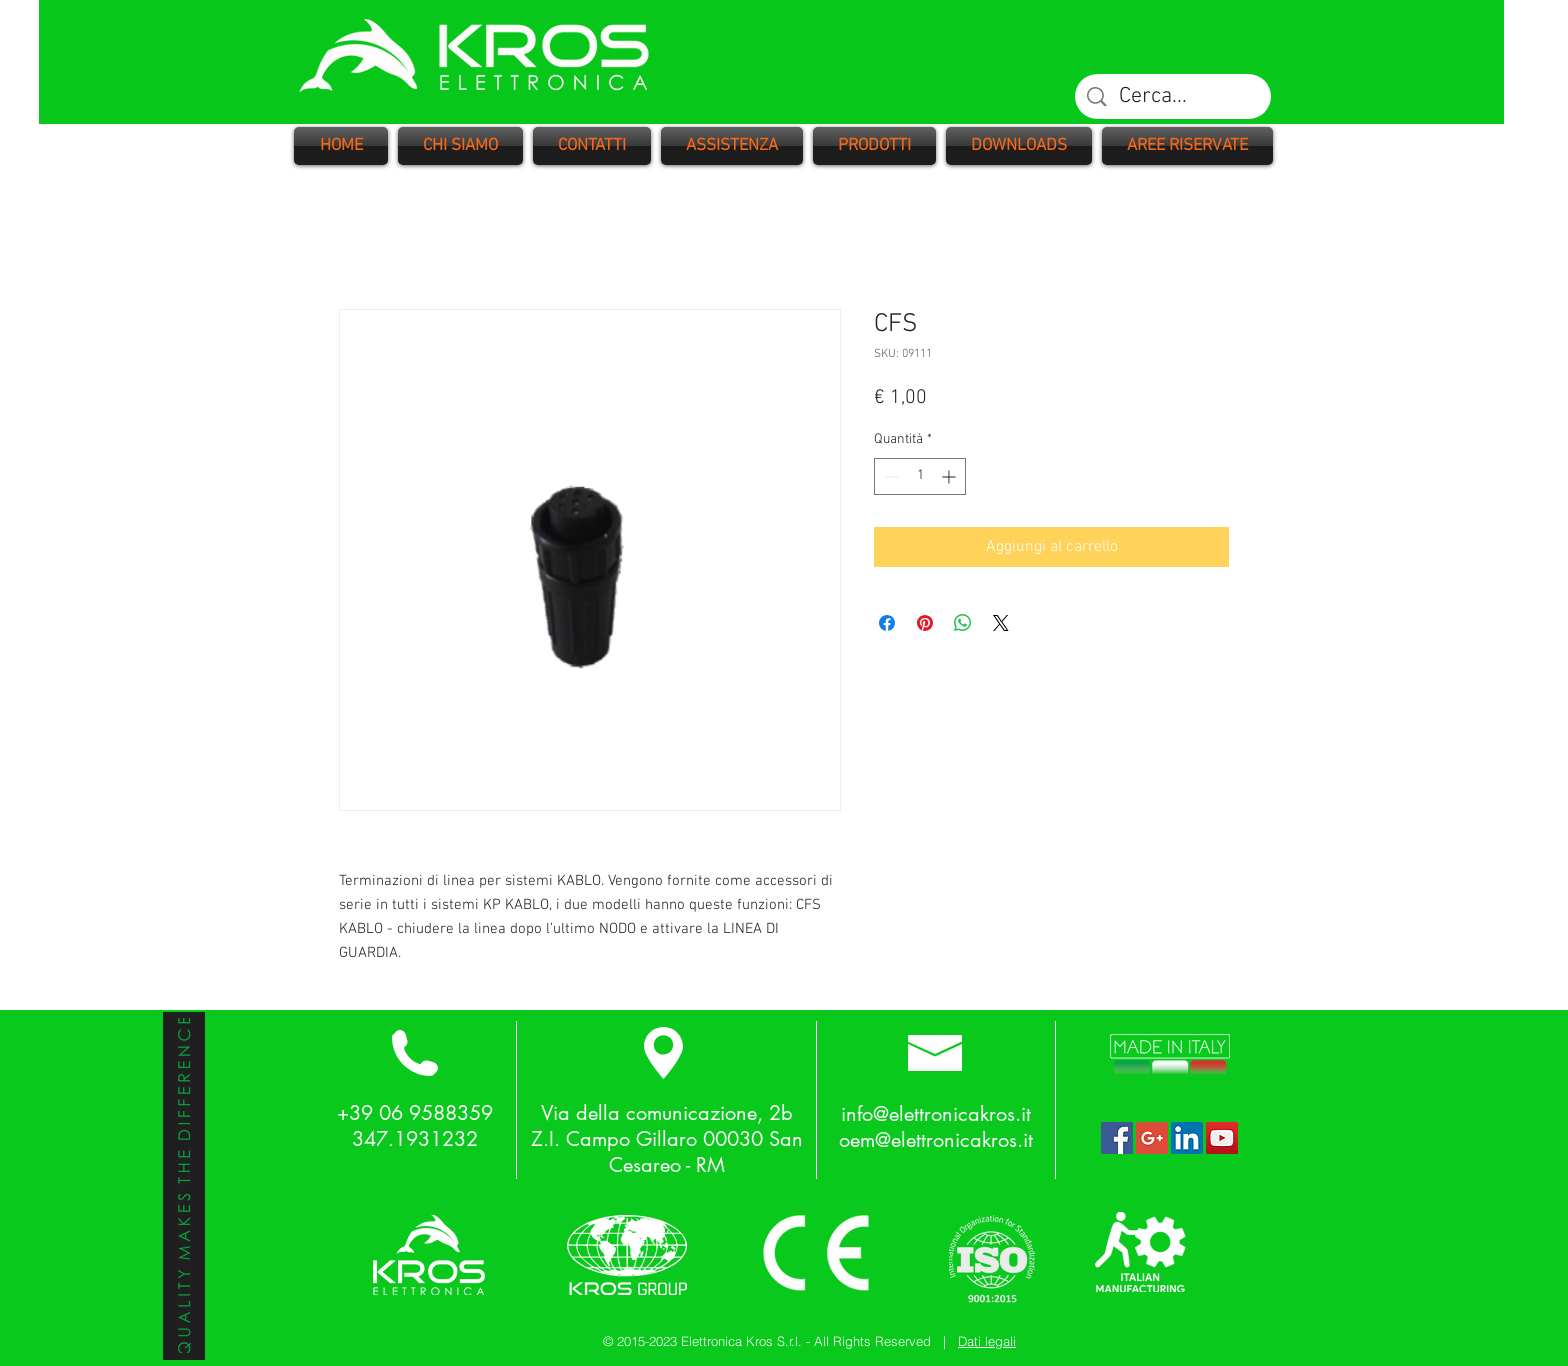  I want to click on [Facebook Social Icon], so click(1117, 1138).